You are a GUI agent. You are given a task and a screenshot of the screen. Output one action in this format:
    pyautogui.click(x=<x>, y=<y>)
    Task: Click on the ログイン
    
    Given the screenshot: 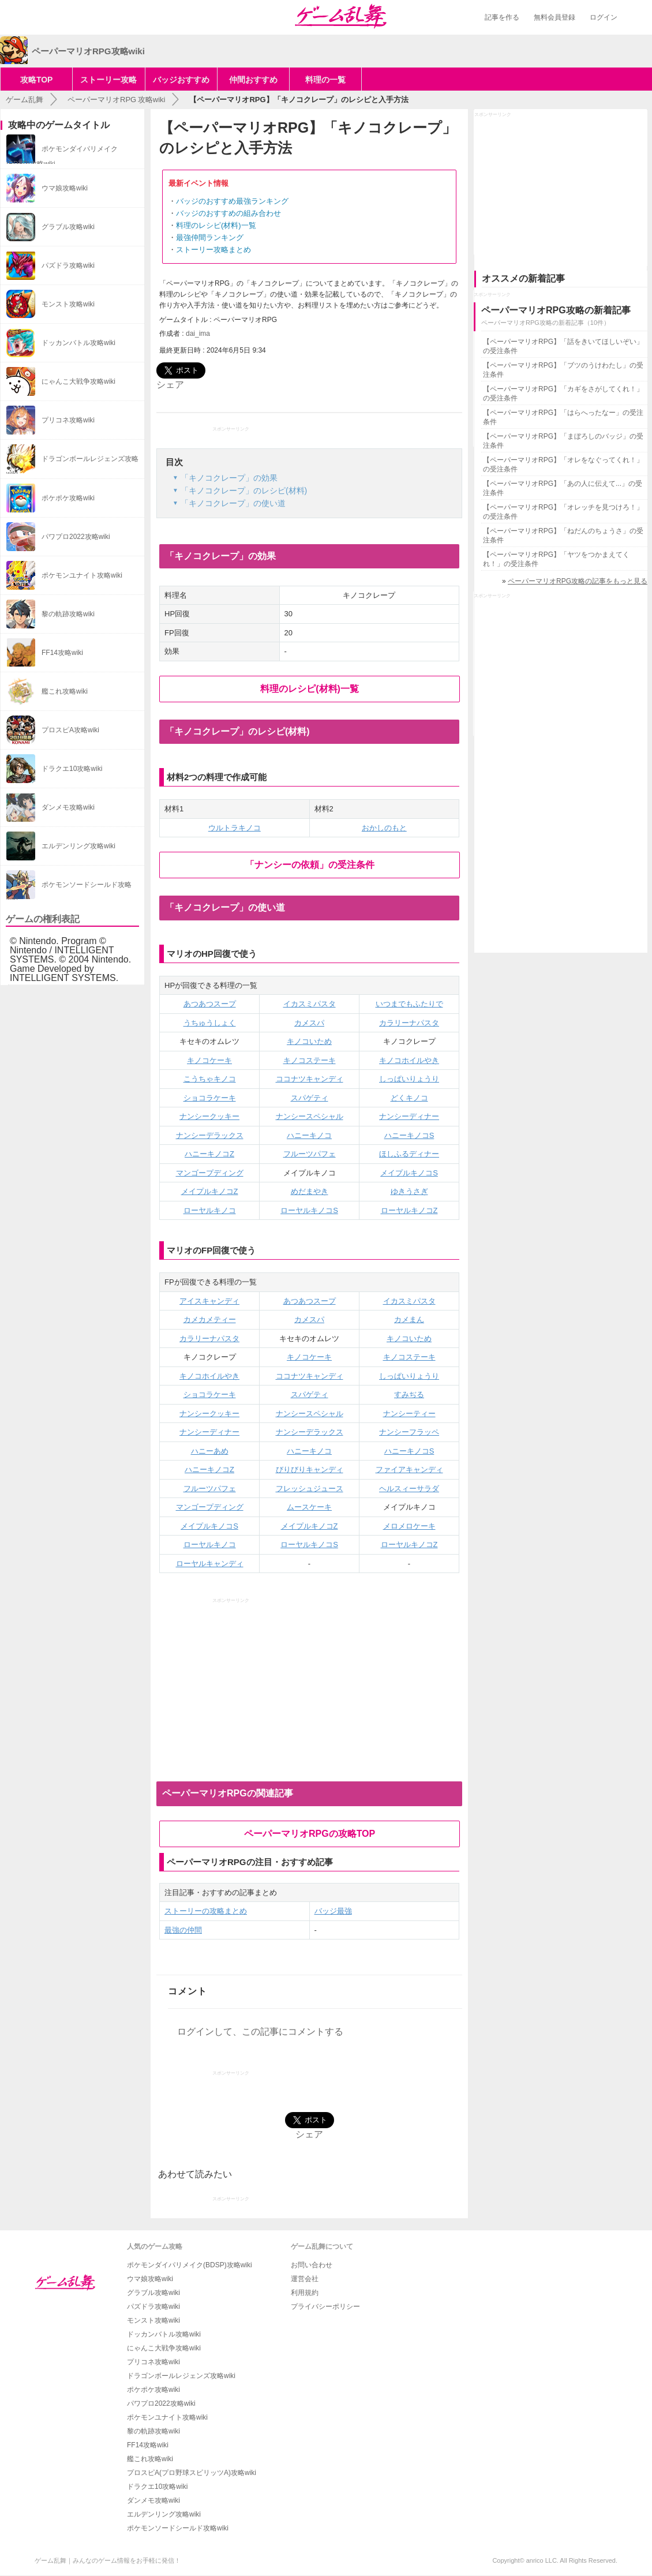 What is the action you would take?
    pyautogui.click(x=603, y=17)
    